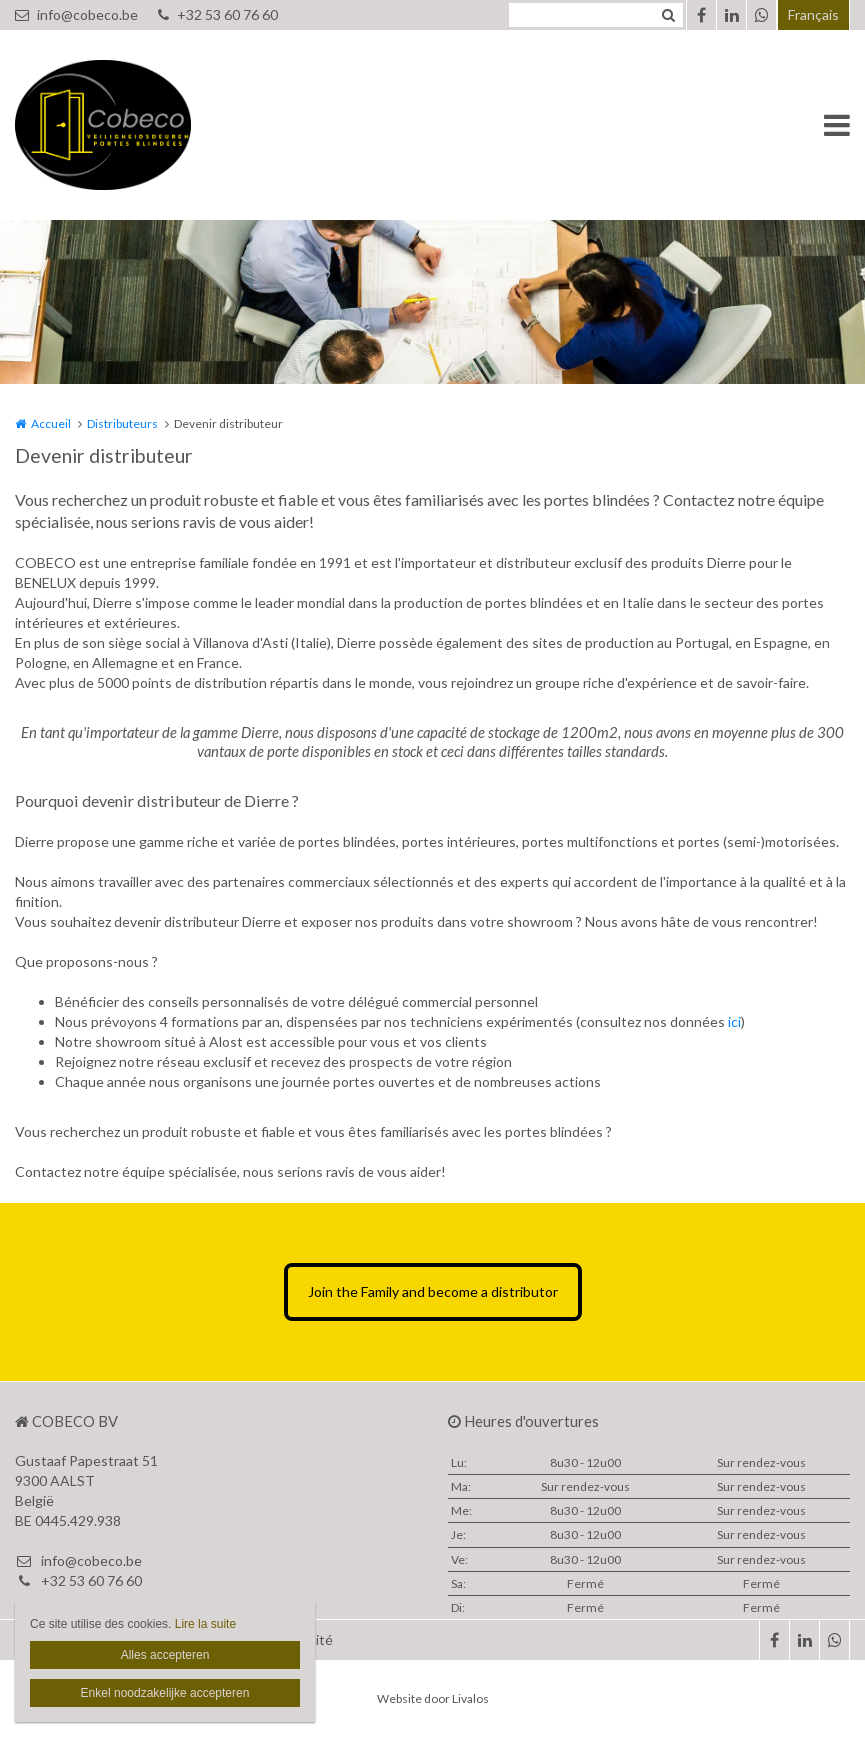 Image resolution: width=865 pixels, height=1737 pixels. What do you see at coordinates (76, 14) in the screenshot?
I see `info@cobeco.be` at bounding box center [76, 14].